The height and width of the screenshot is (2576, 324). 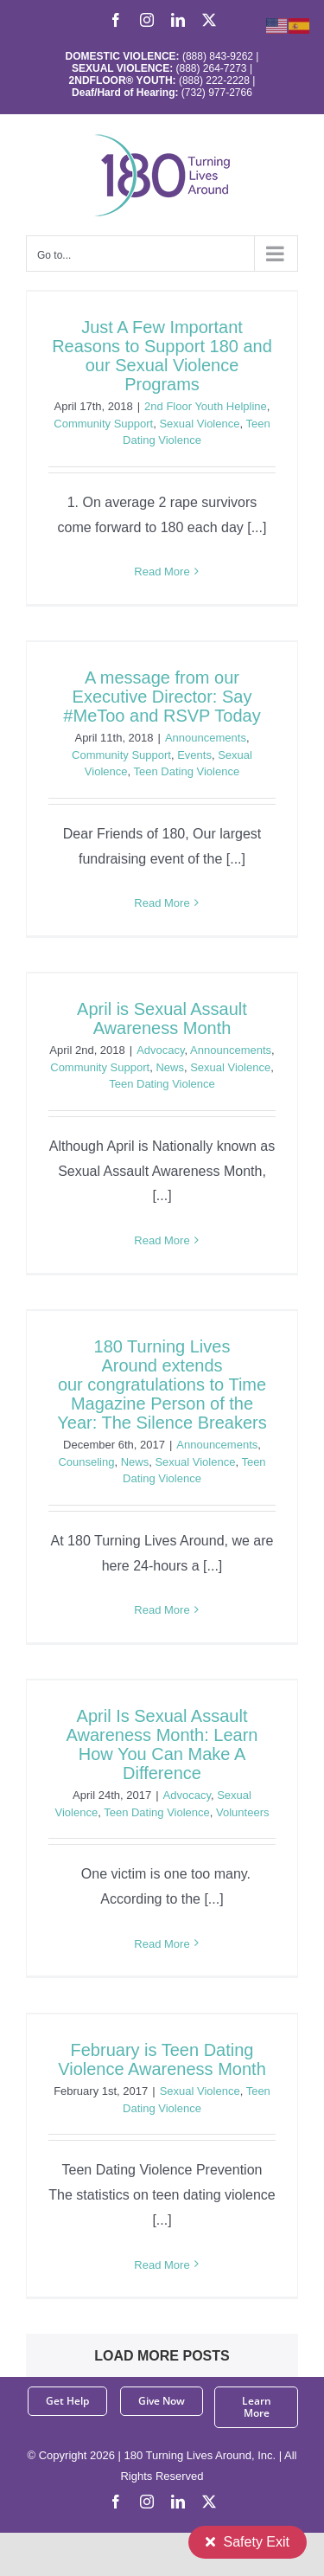 I want to click on 2nd Floor Youth Helpline, so click(x=205, y=406).